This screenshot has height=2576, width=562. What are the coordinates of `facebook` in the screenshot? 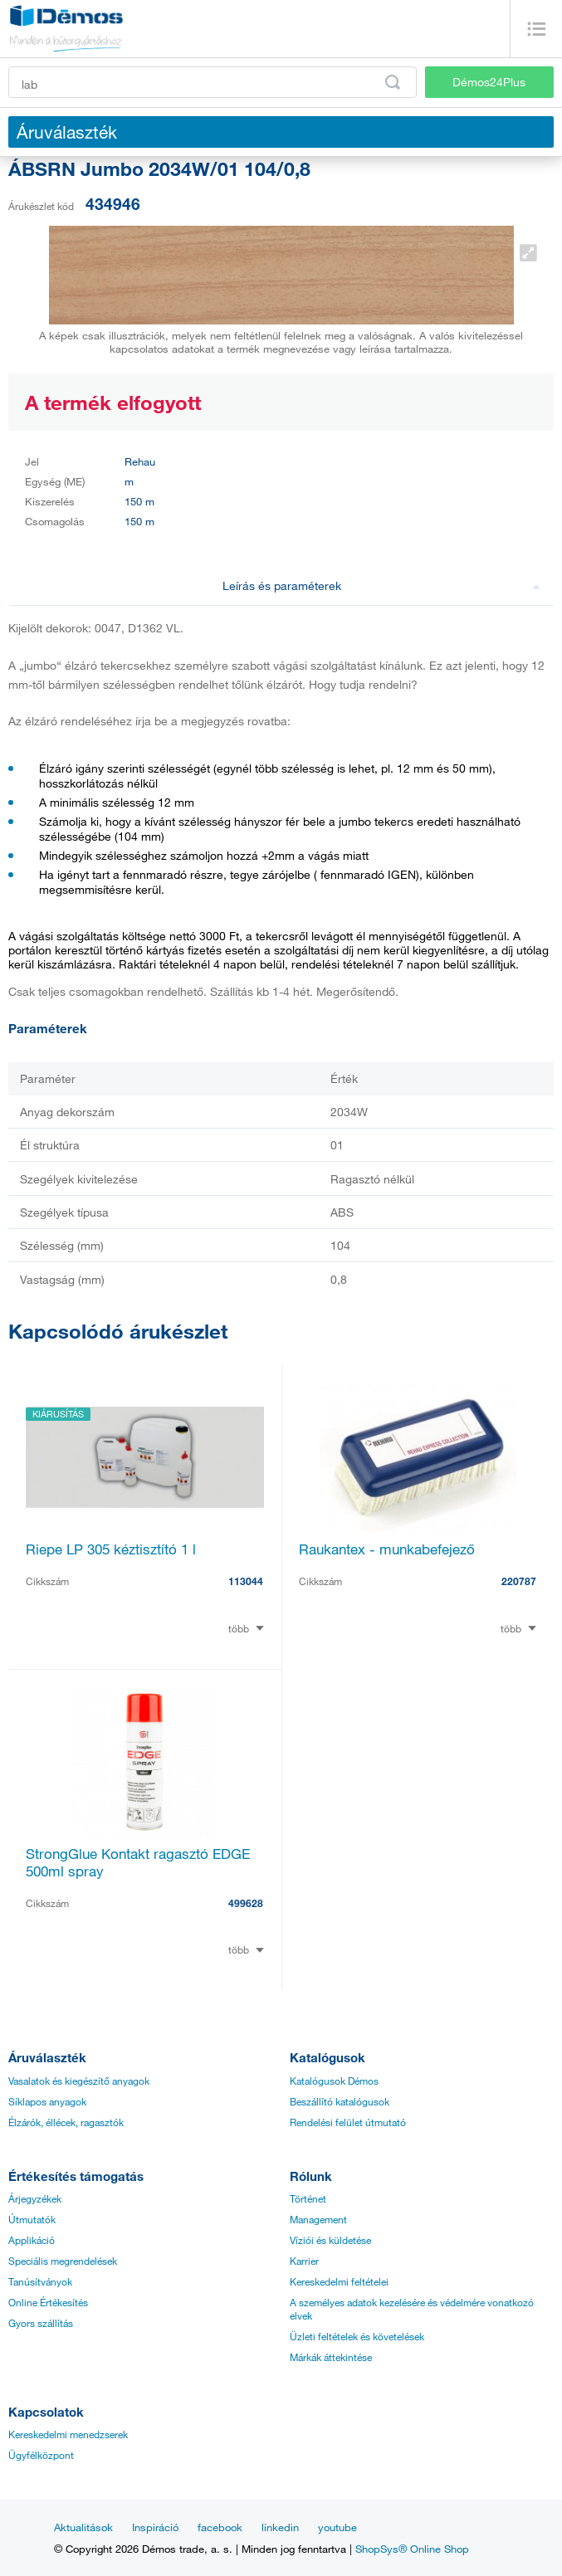 It's located at (220, 2527).